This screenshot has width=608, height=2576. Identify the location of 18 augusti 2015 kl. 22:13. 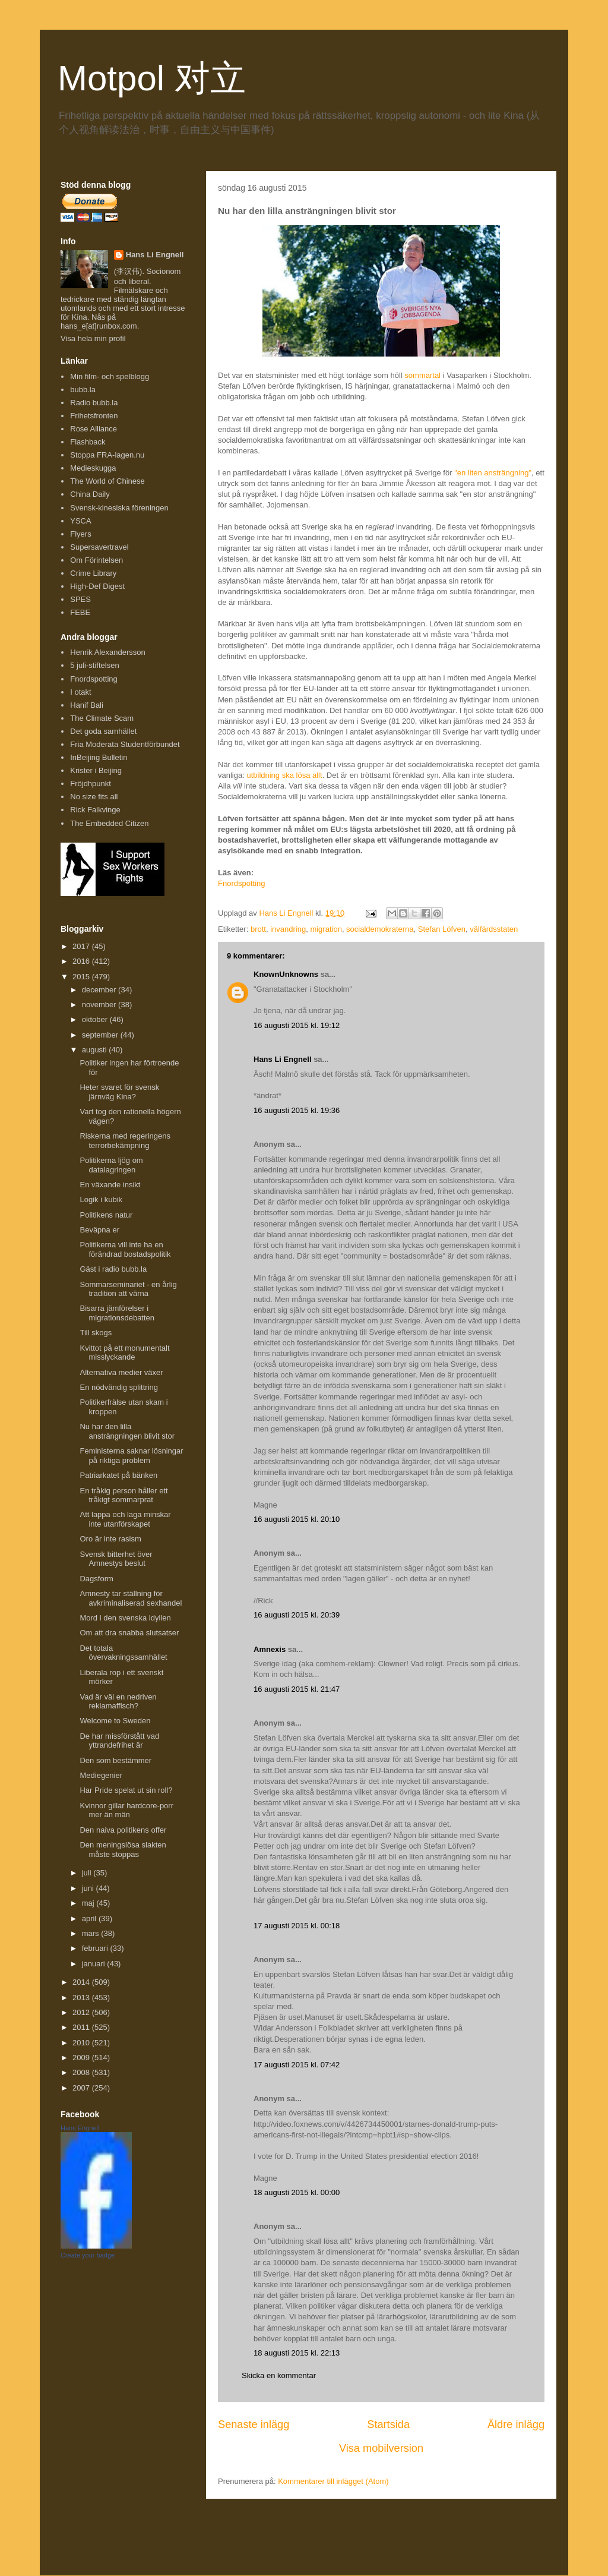
(297, 2352).